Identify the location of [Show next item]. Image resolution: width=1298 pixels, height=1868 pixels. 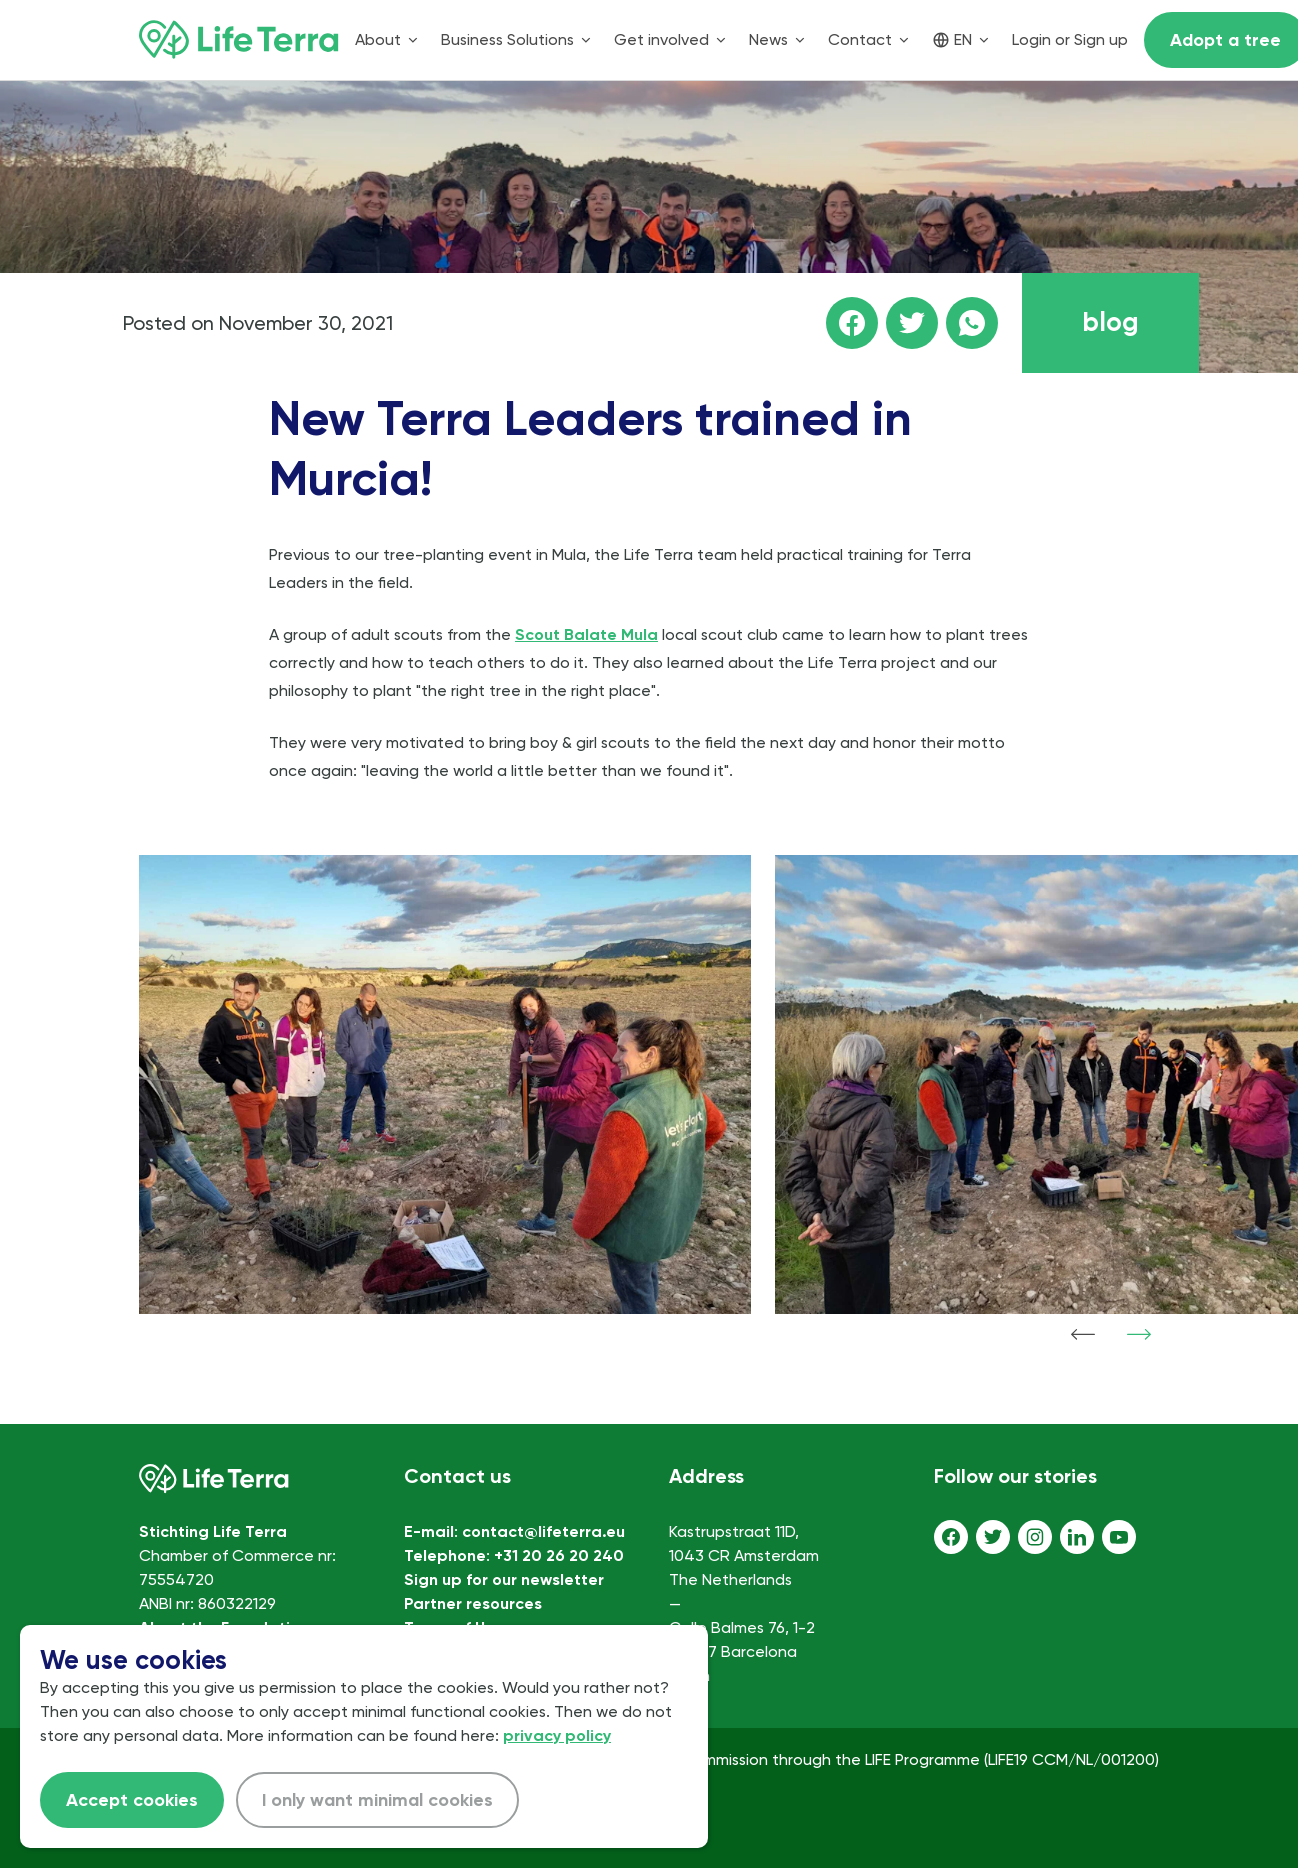
(1139, 1334).